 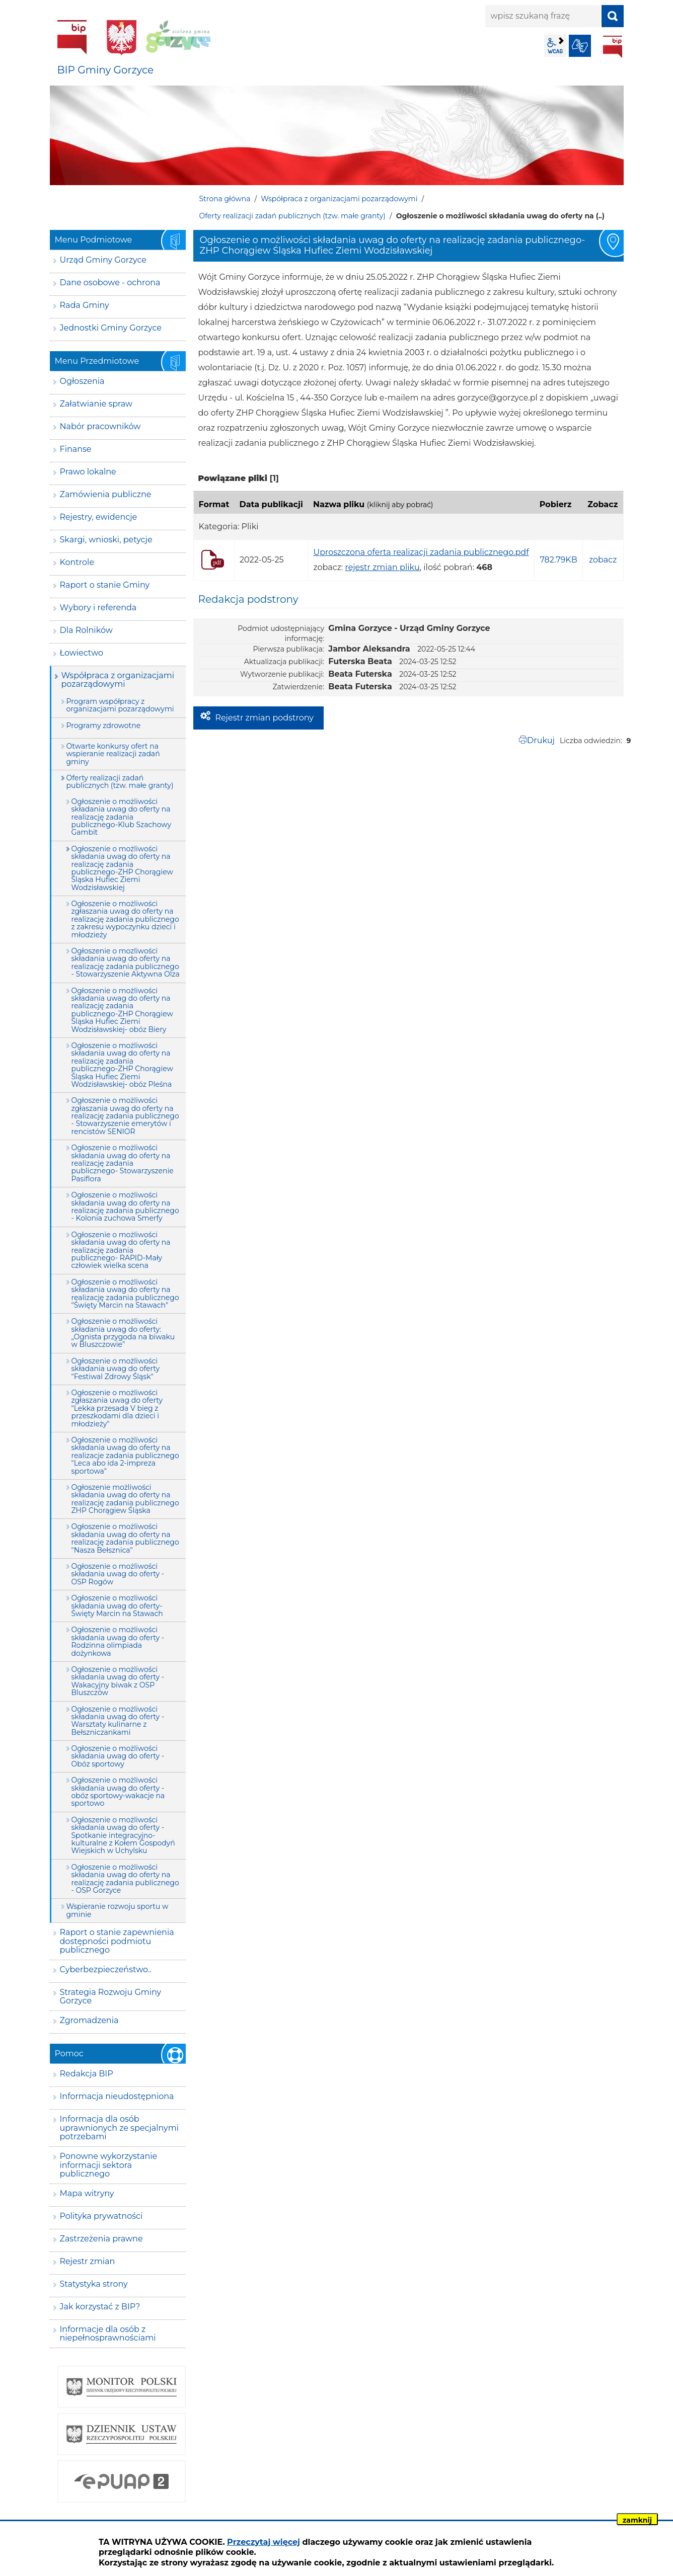 What do you see at coordinates (125, 1293) in the screenshot?
I see `Ogłoszenie o możliwości składania uwag do oferty na realizację zadania publicznego "Święty Marcin na Stawach"` at bounding box center [125, 1293].